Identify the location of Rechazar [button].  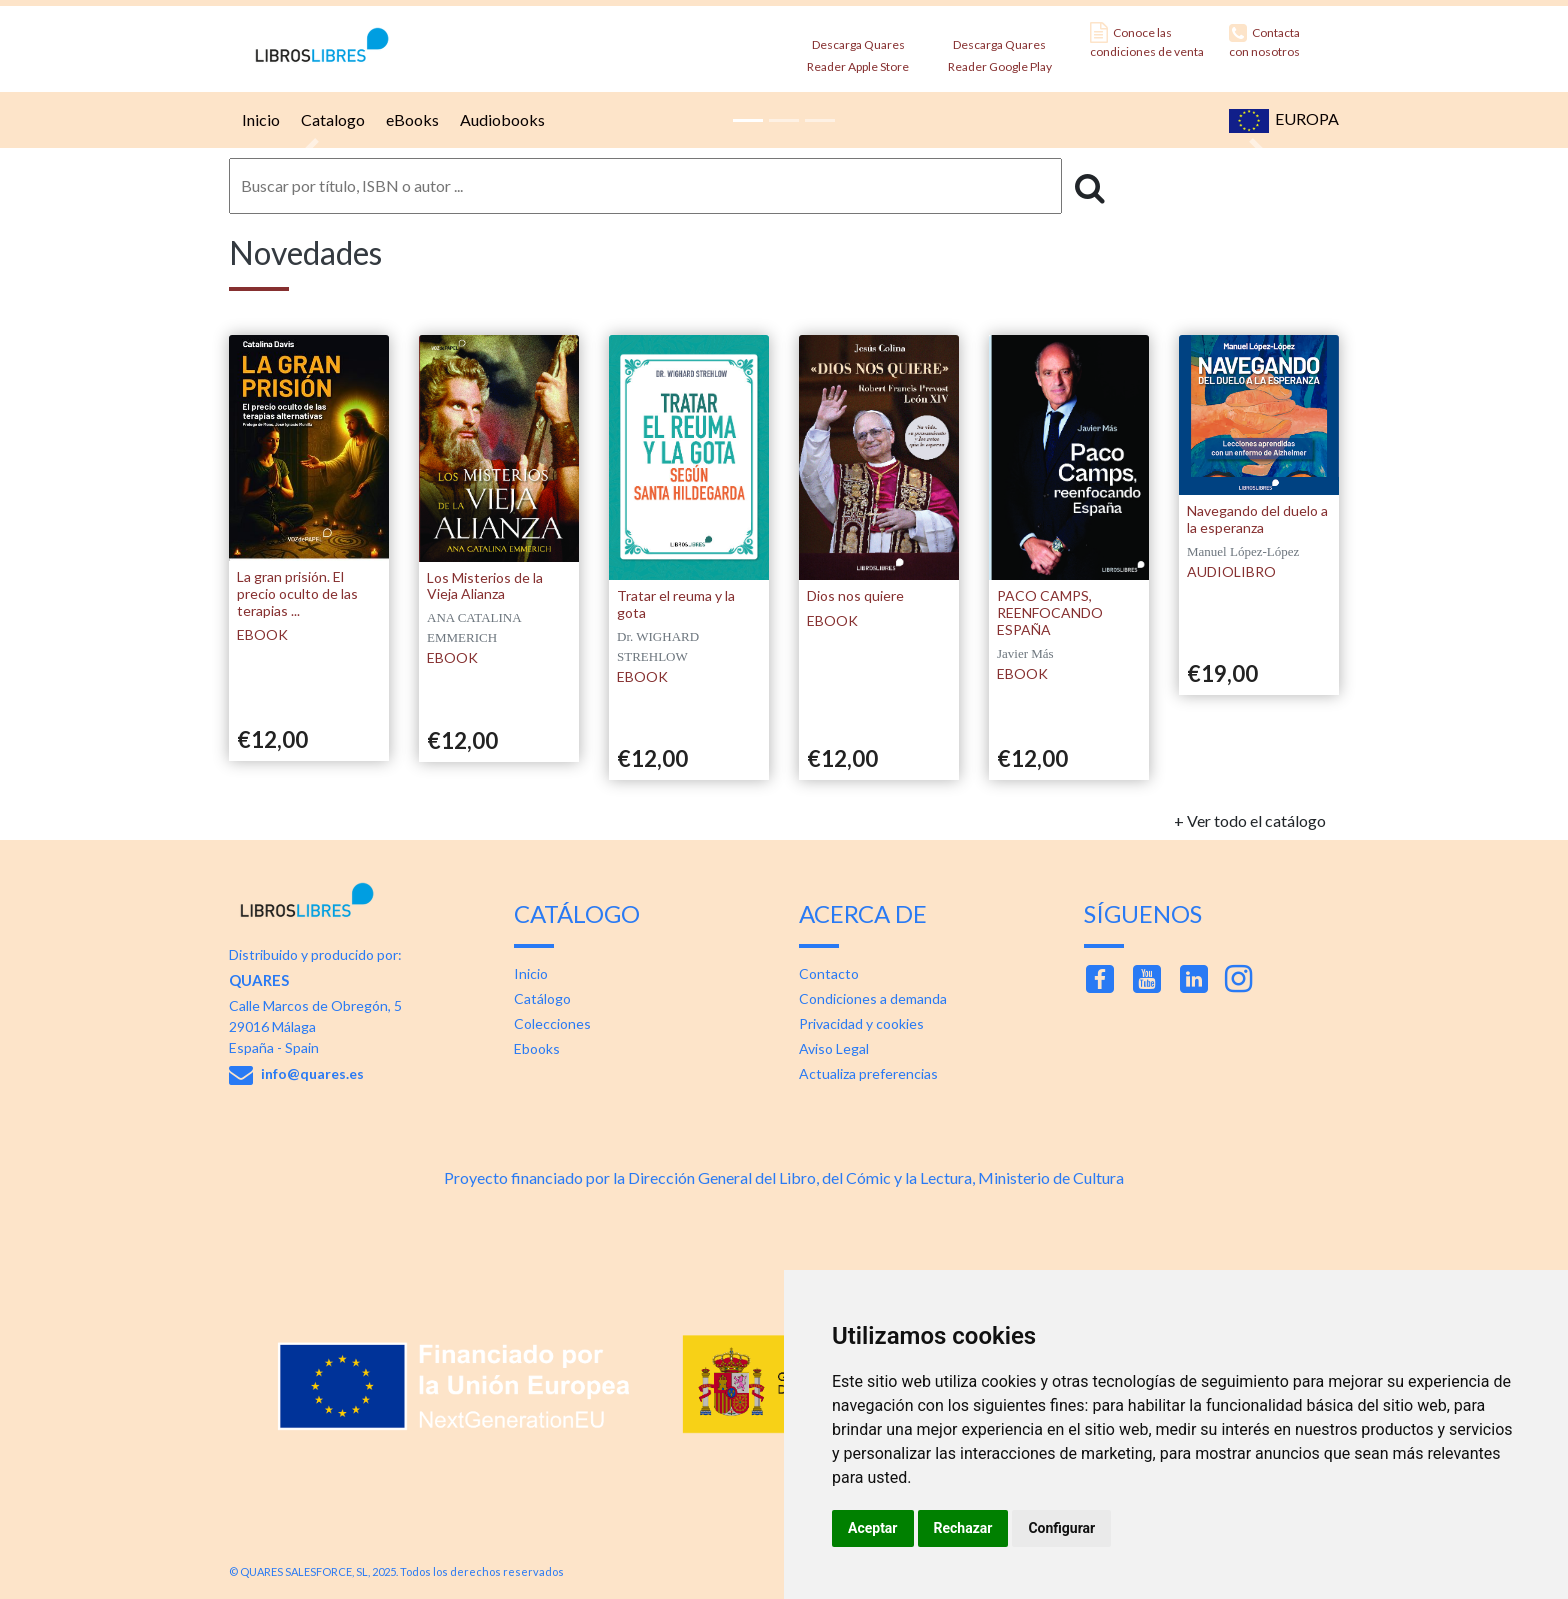
(963, 1528).